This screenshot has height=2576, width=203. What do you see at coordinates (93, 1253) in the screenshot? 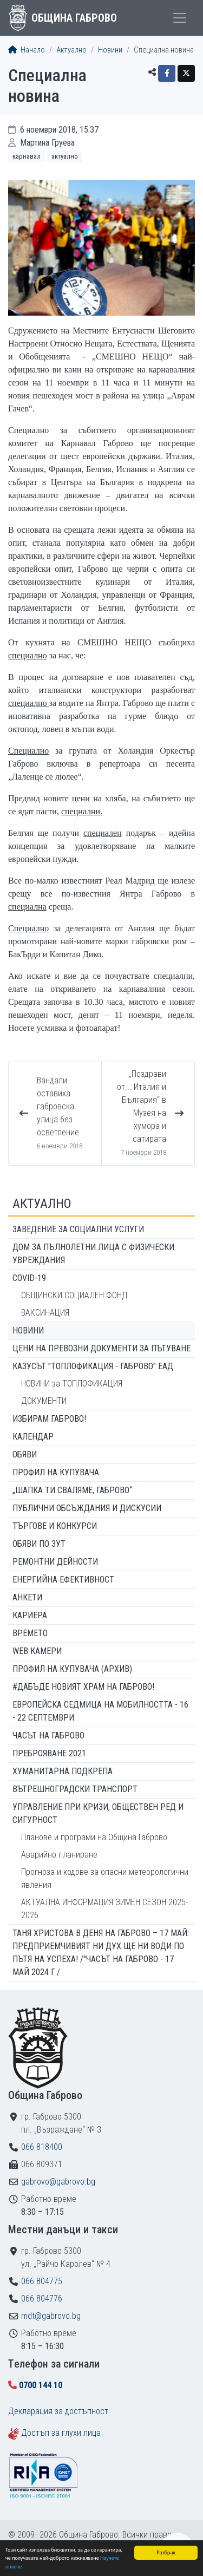
I see `ДОМ ЗА ПЪЛНОЛЕТНИ ЛИЦА С ФИЗИЧЕСКИ УВРЕЖДАНИЯ` at bounding box center [93, 1253].